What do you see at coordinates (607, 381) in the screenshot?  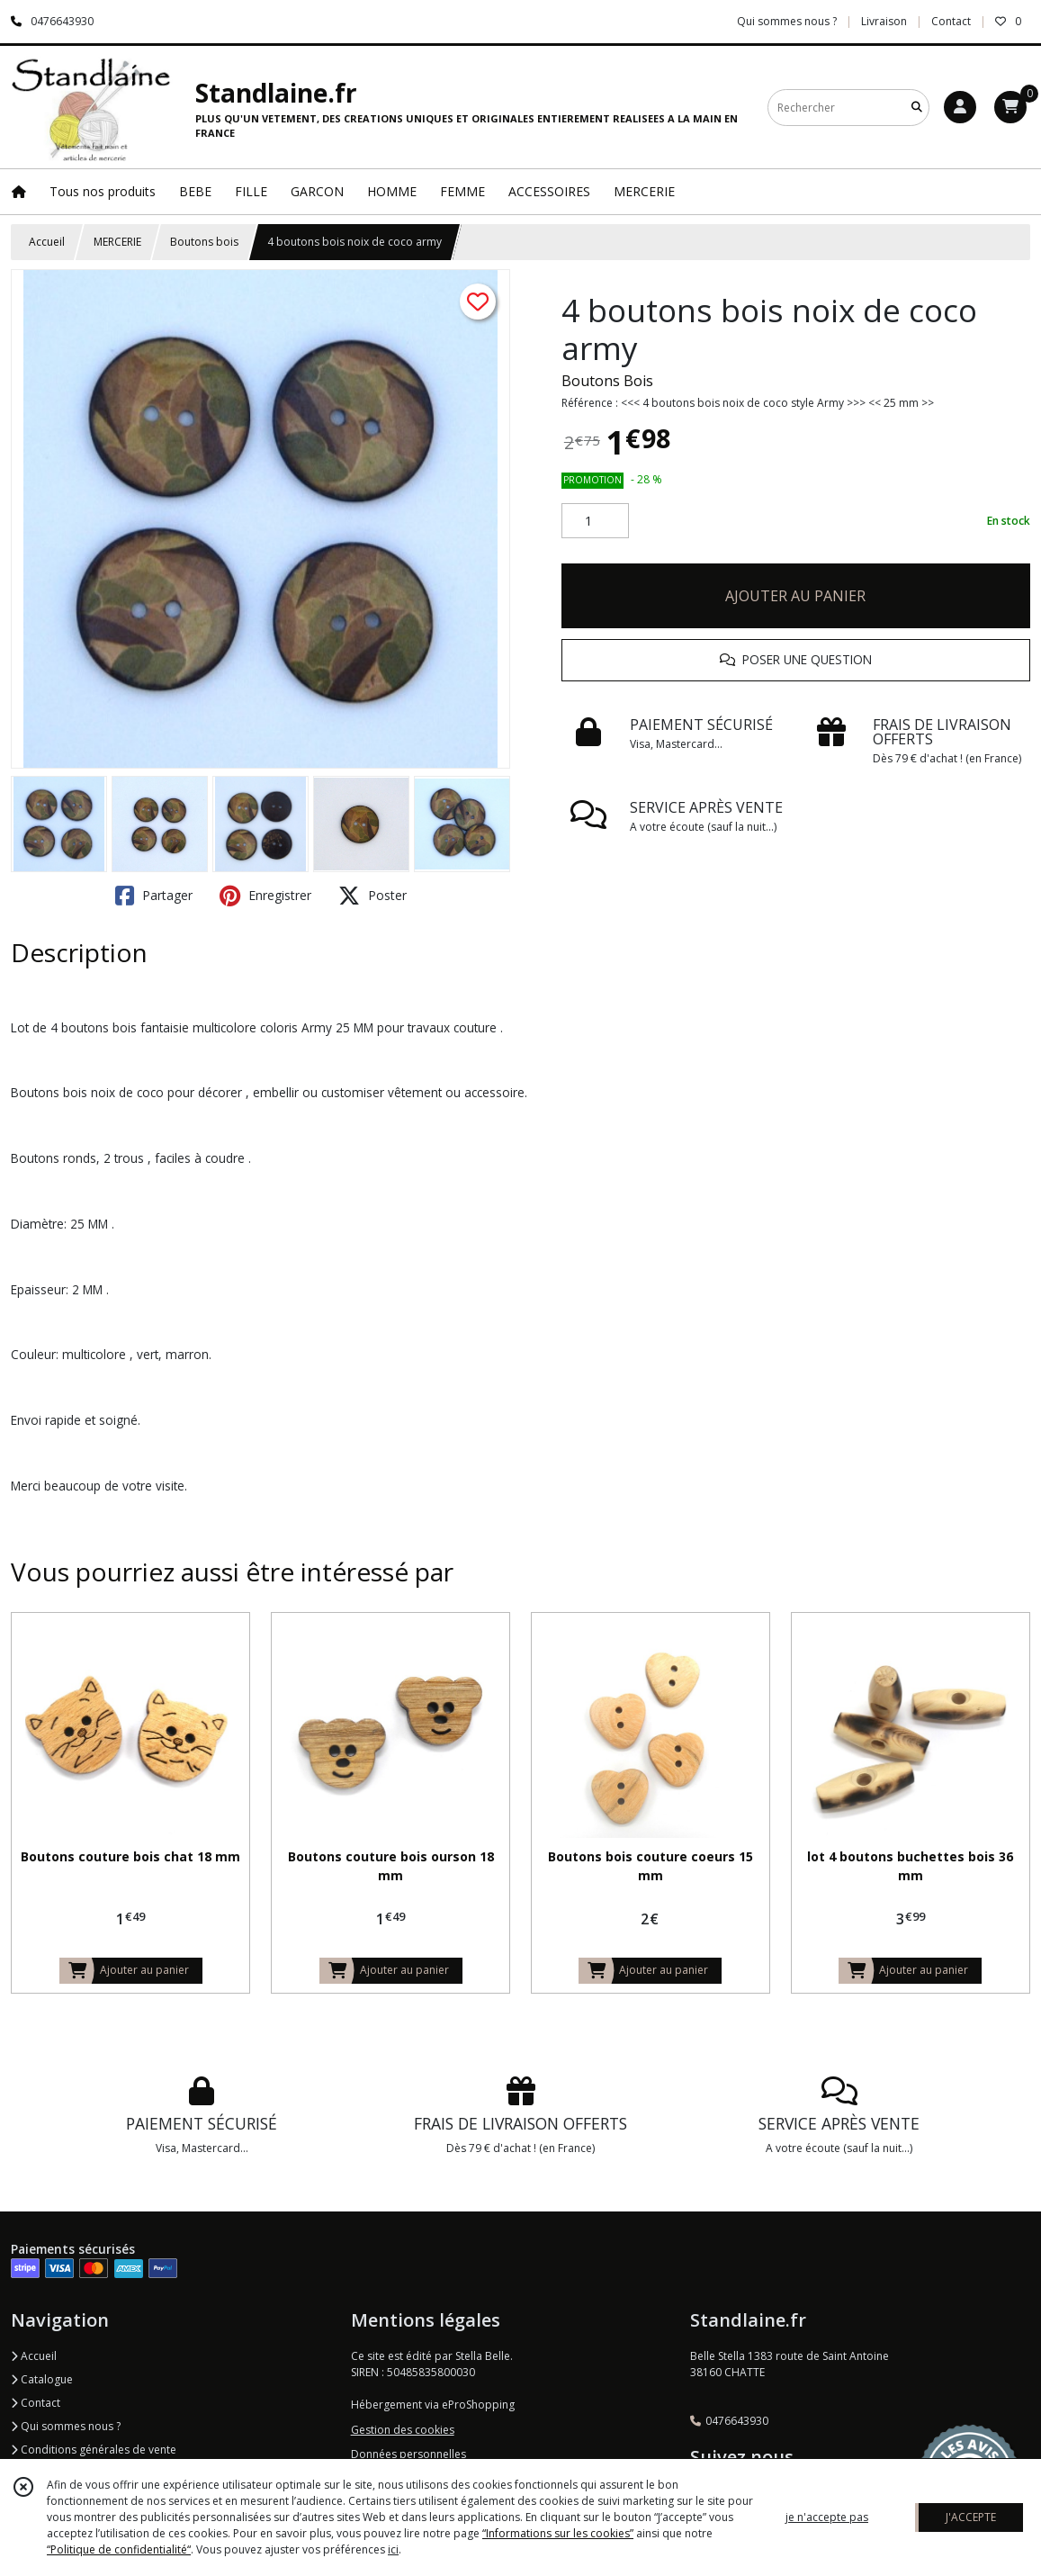 I see `Boutons Bois` at bounding box center [607, 381].